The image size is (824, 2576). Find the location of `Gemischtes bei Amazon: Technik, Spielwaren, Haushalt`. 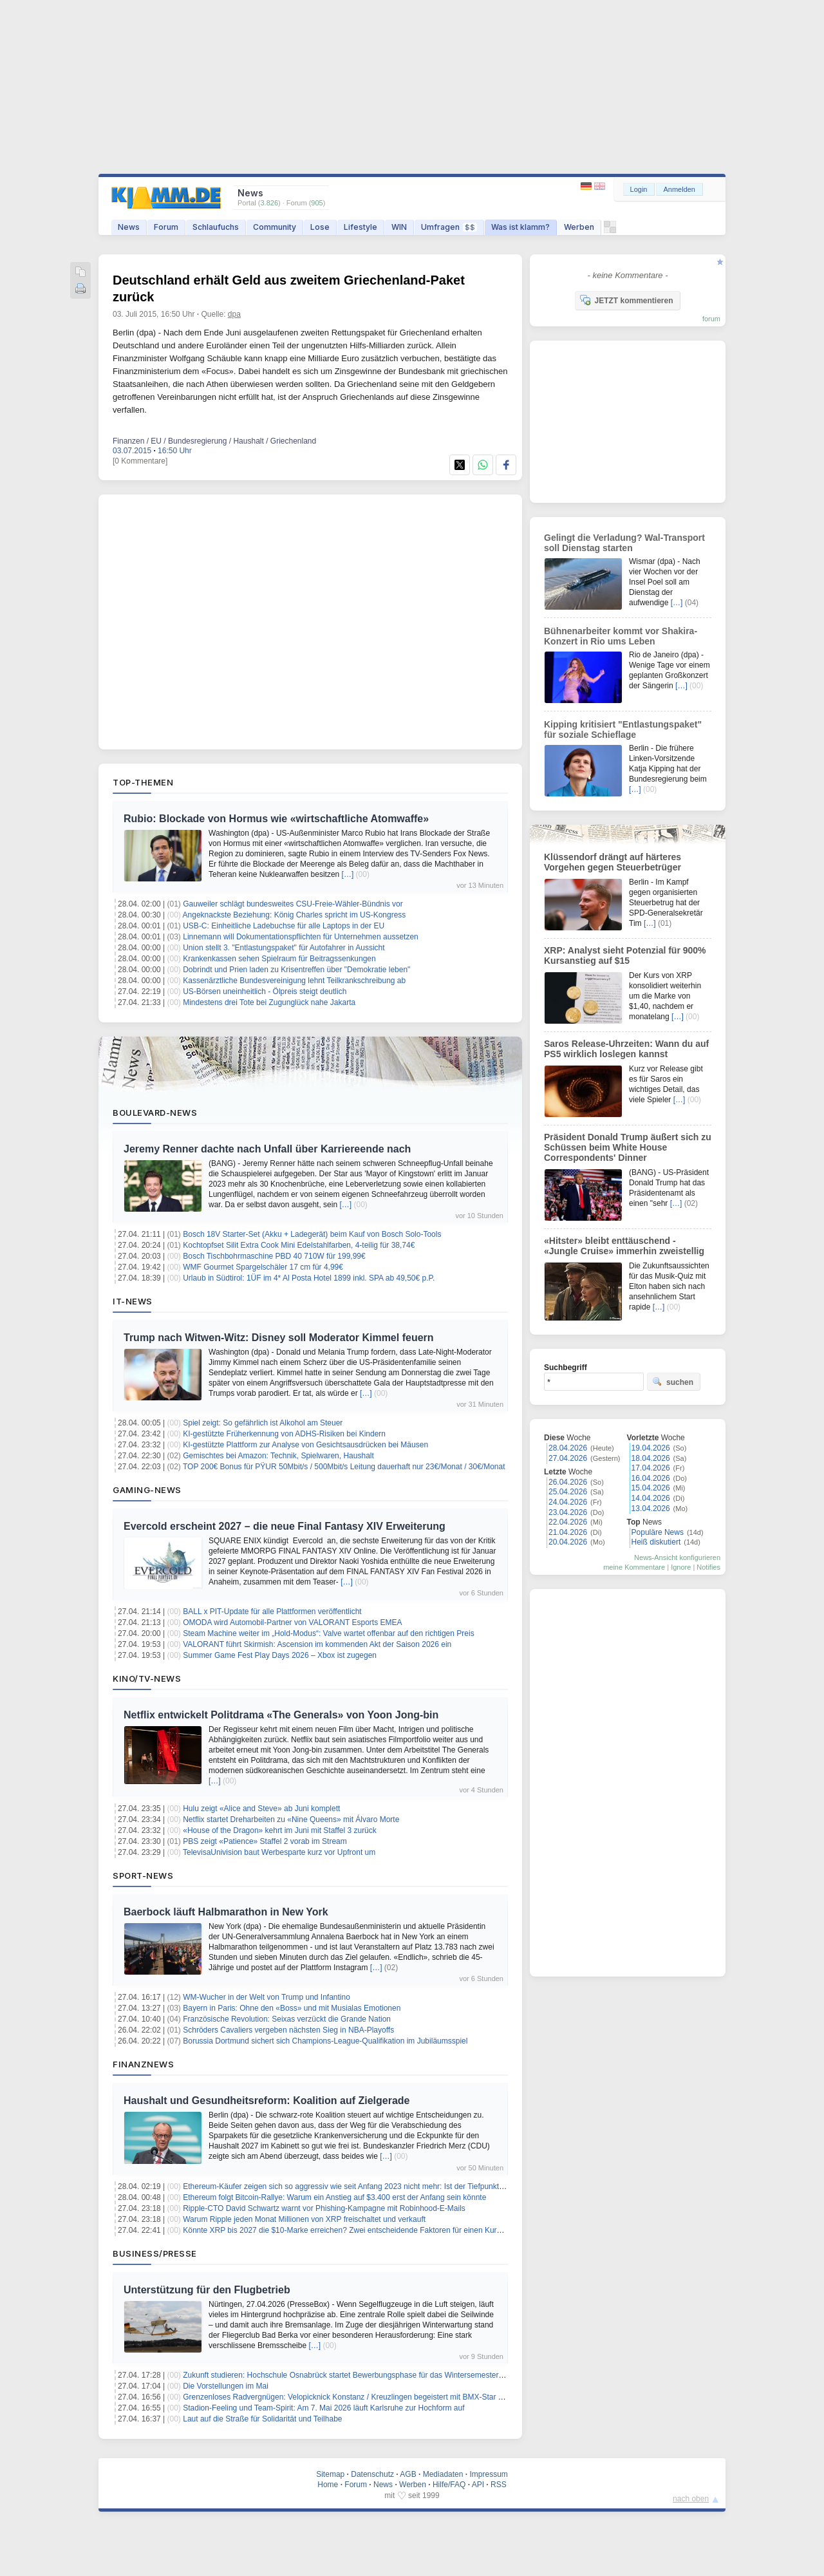

Gemischtes bei Amazon: Technik, Spielwaren, Haushalt is located at coordinates (278, 1455).